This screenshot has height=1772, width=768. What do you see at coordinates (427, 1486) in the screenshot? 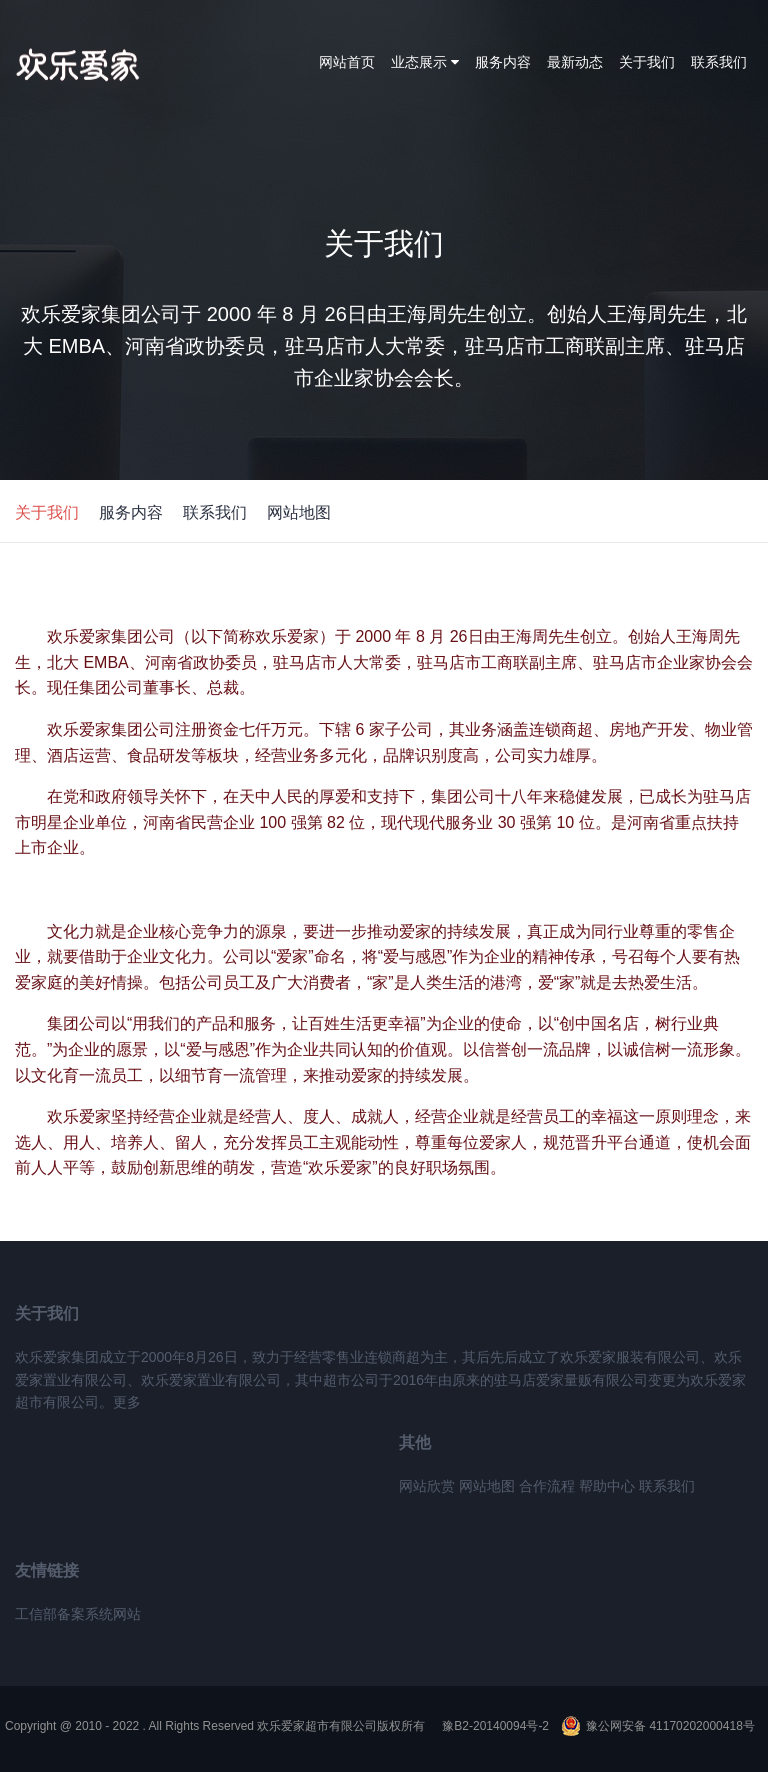
I see `网站欣赏` at bounding box center [427, 1486].